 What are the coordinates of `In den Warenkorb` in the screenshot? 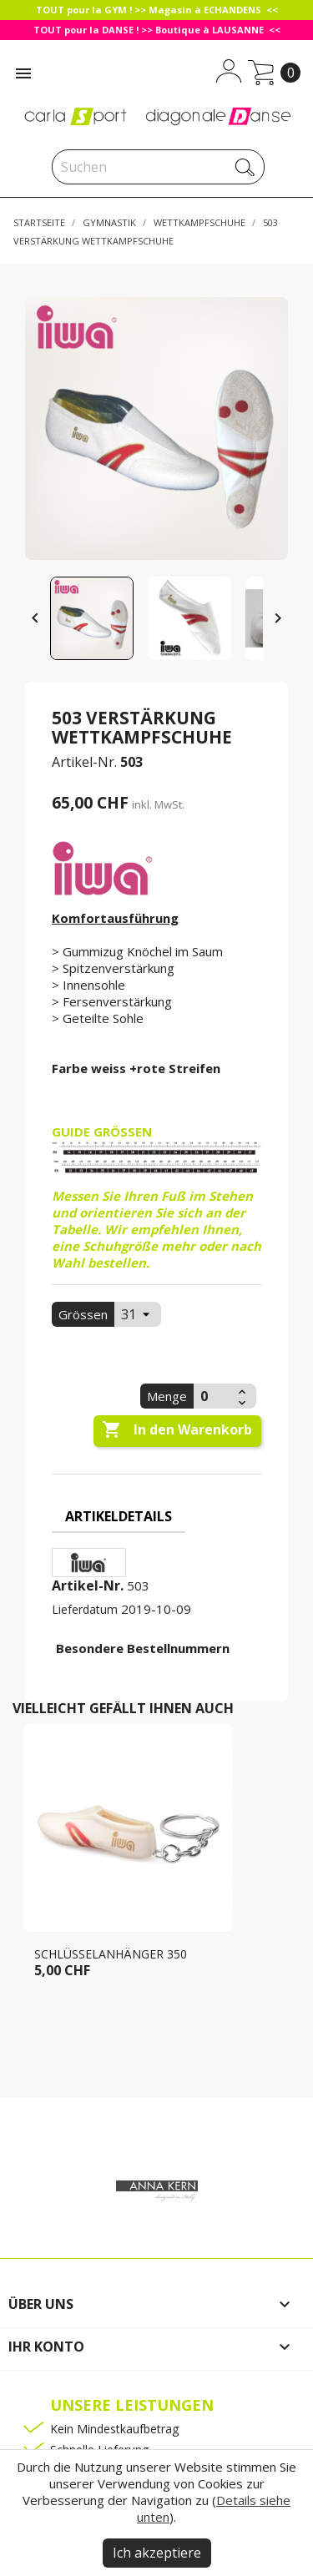 It's located at (177, 1430).